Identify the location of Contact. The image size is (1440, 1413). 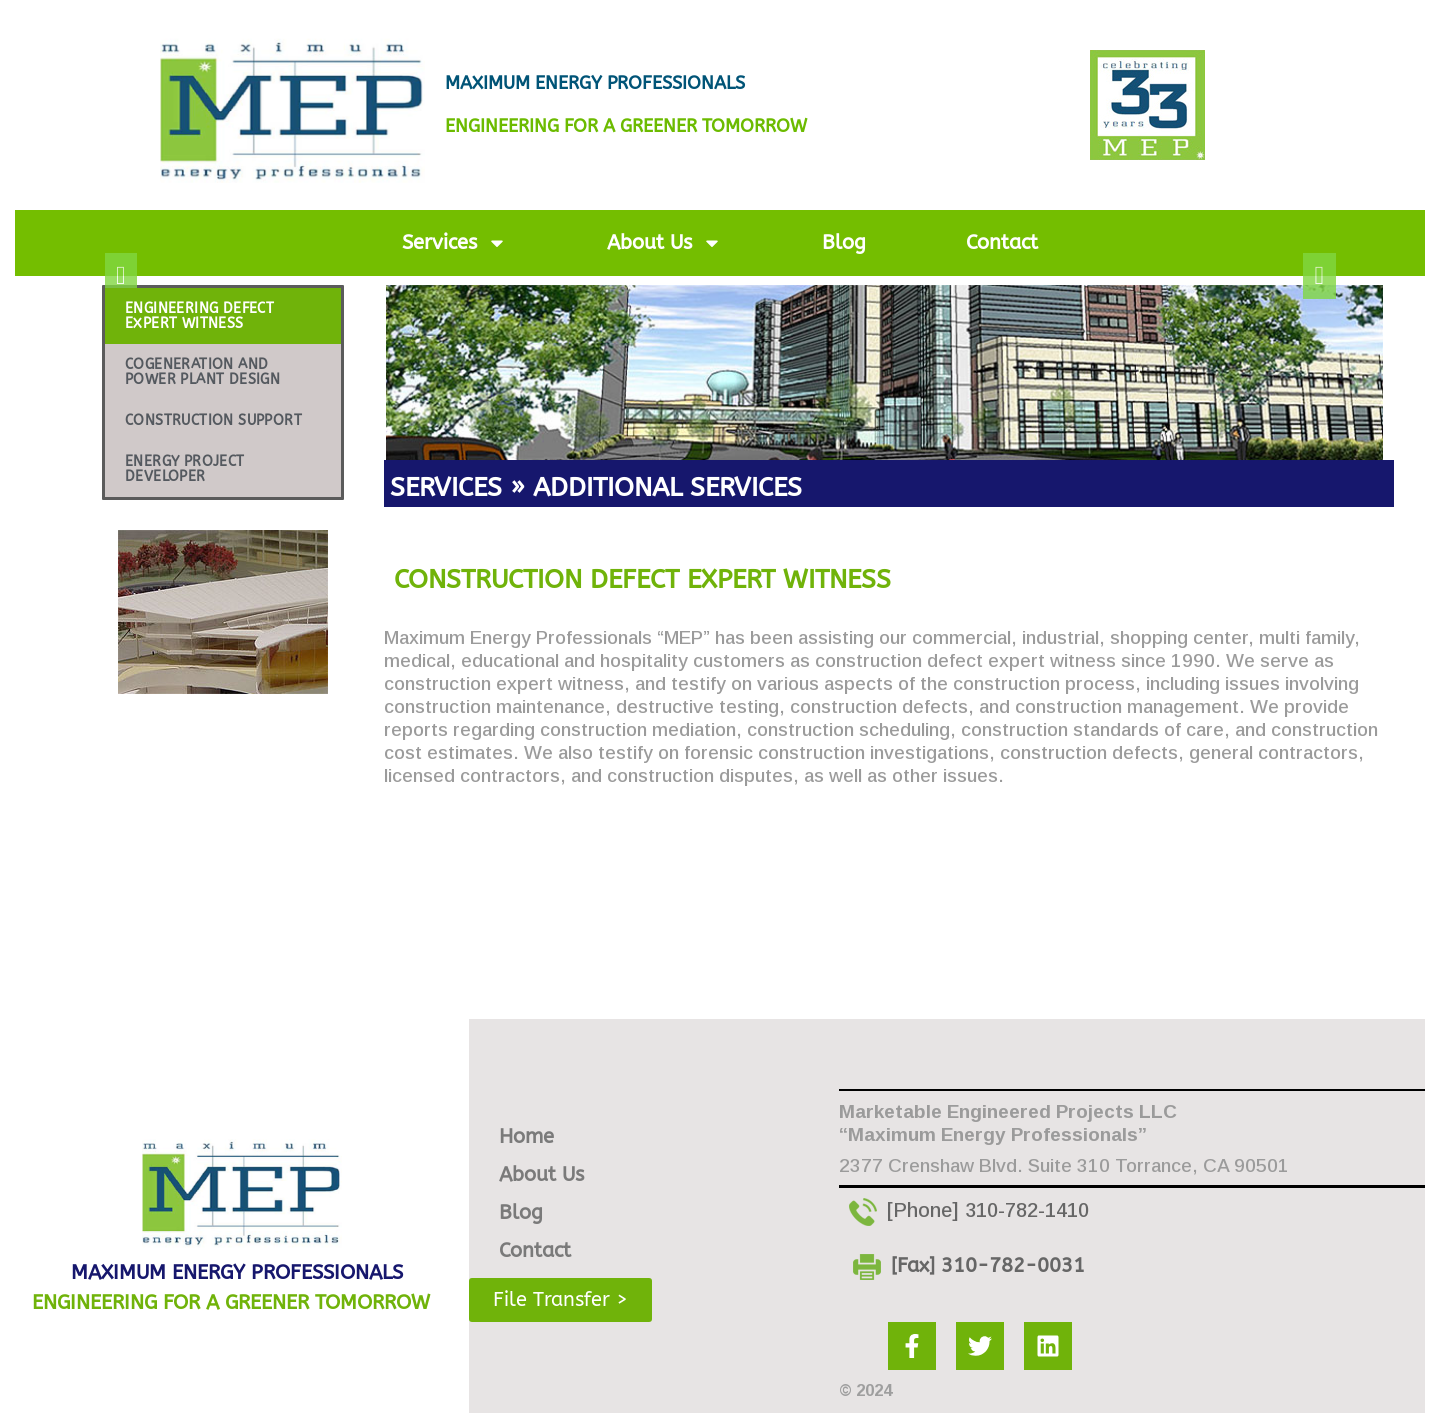
(1002, 242).